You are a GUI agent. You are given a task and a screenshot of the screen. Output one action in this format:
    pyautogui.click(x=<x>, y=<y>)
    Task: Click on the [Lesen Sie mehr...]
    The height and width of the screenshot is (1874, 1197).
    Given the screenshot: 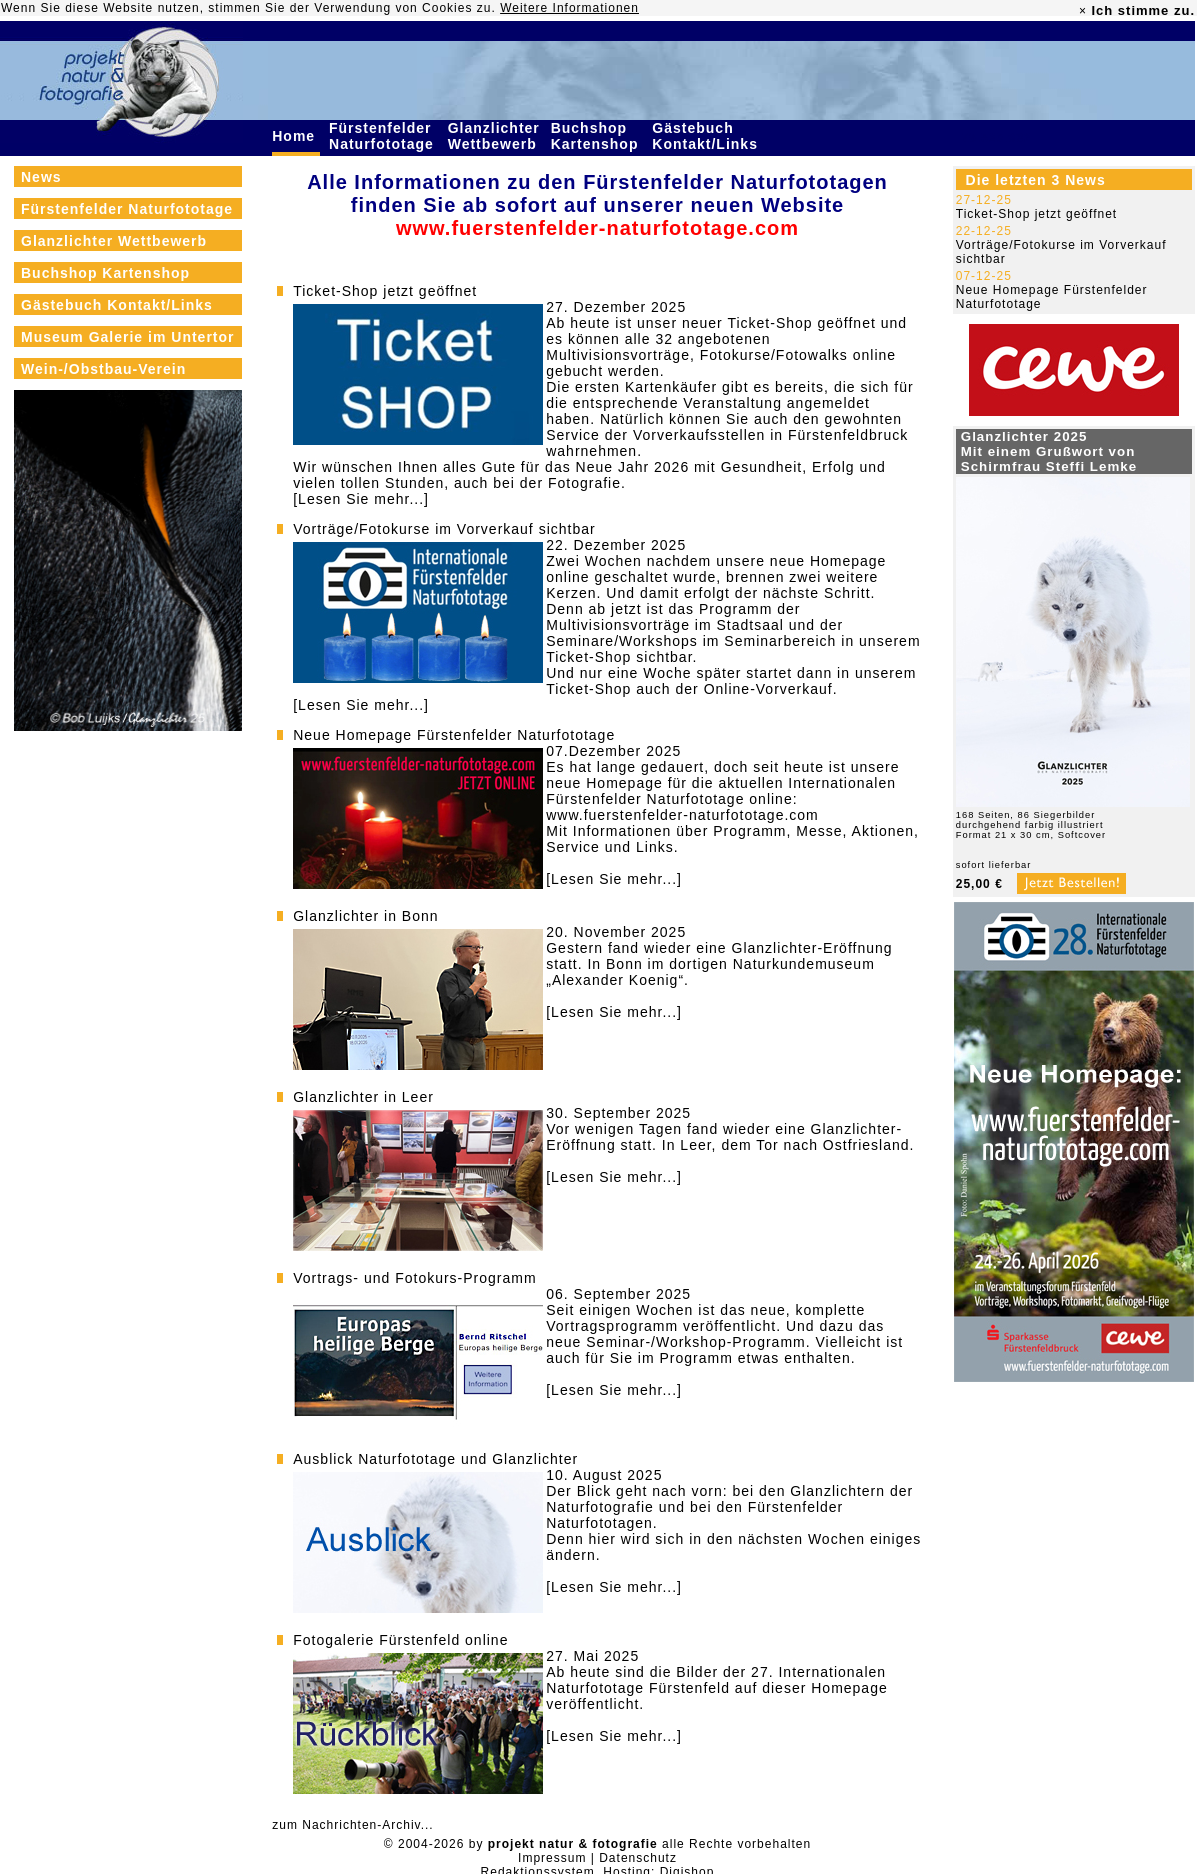 What is the action you would take?
    pyautogui.click(x=361, y=499)
    